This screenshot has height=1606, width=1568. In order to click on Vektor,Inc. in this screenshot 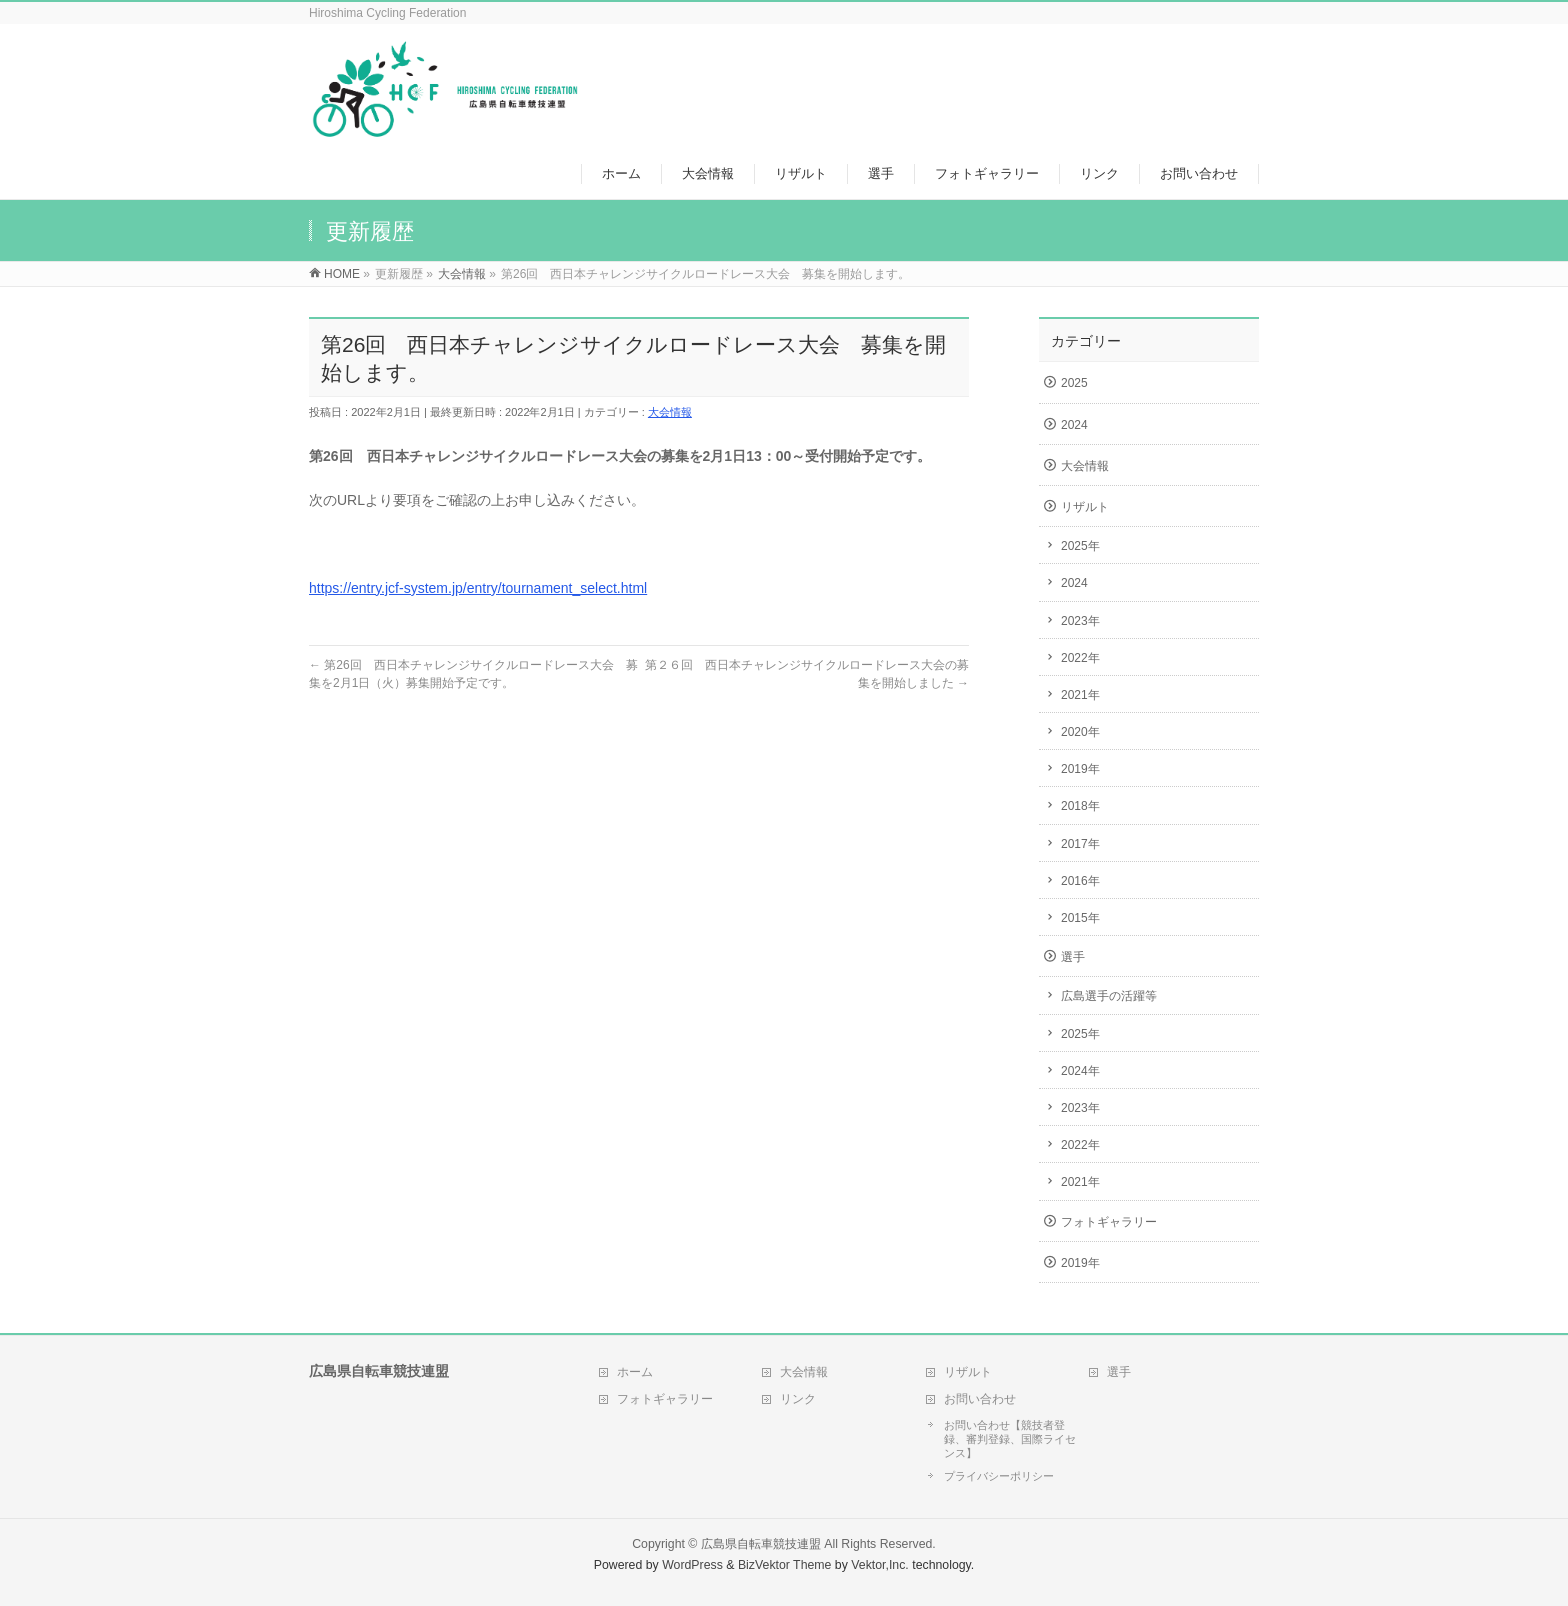, I will do `click(880, 1565)`.